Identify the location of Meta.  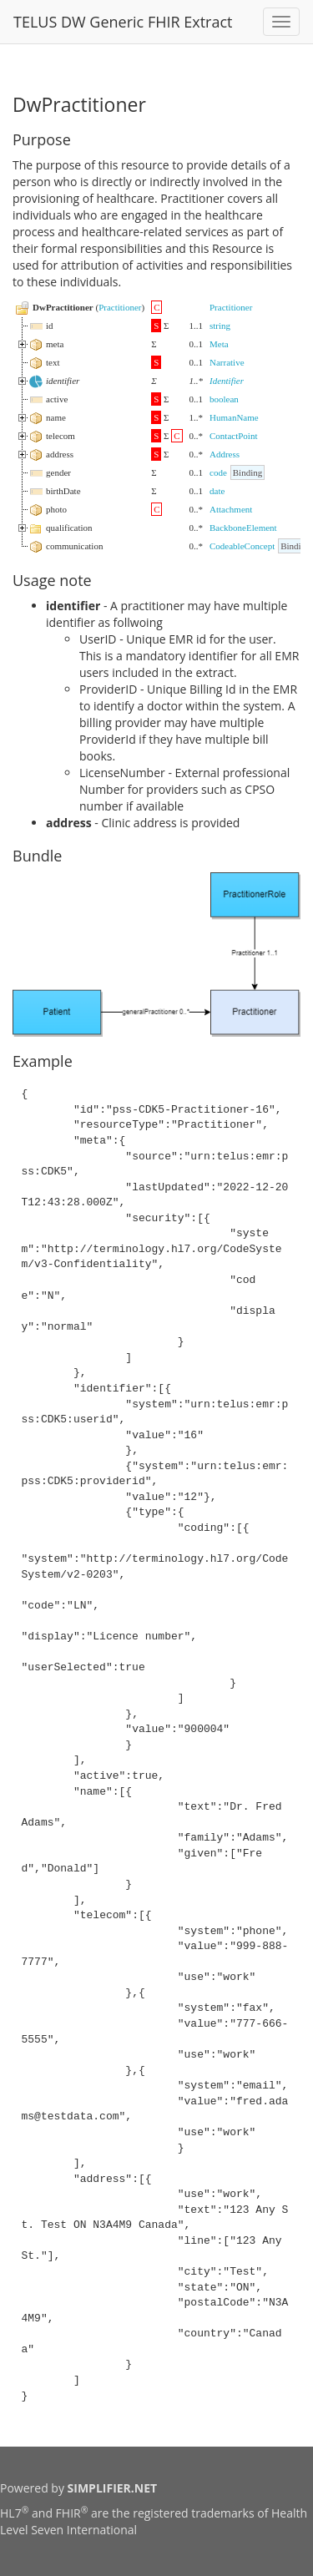
(219, 344).